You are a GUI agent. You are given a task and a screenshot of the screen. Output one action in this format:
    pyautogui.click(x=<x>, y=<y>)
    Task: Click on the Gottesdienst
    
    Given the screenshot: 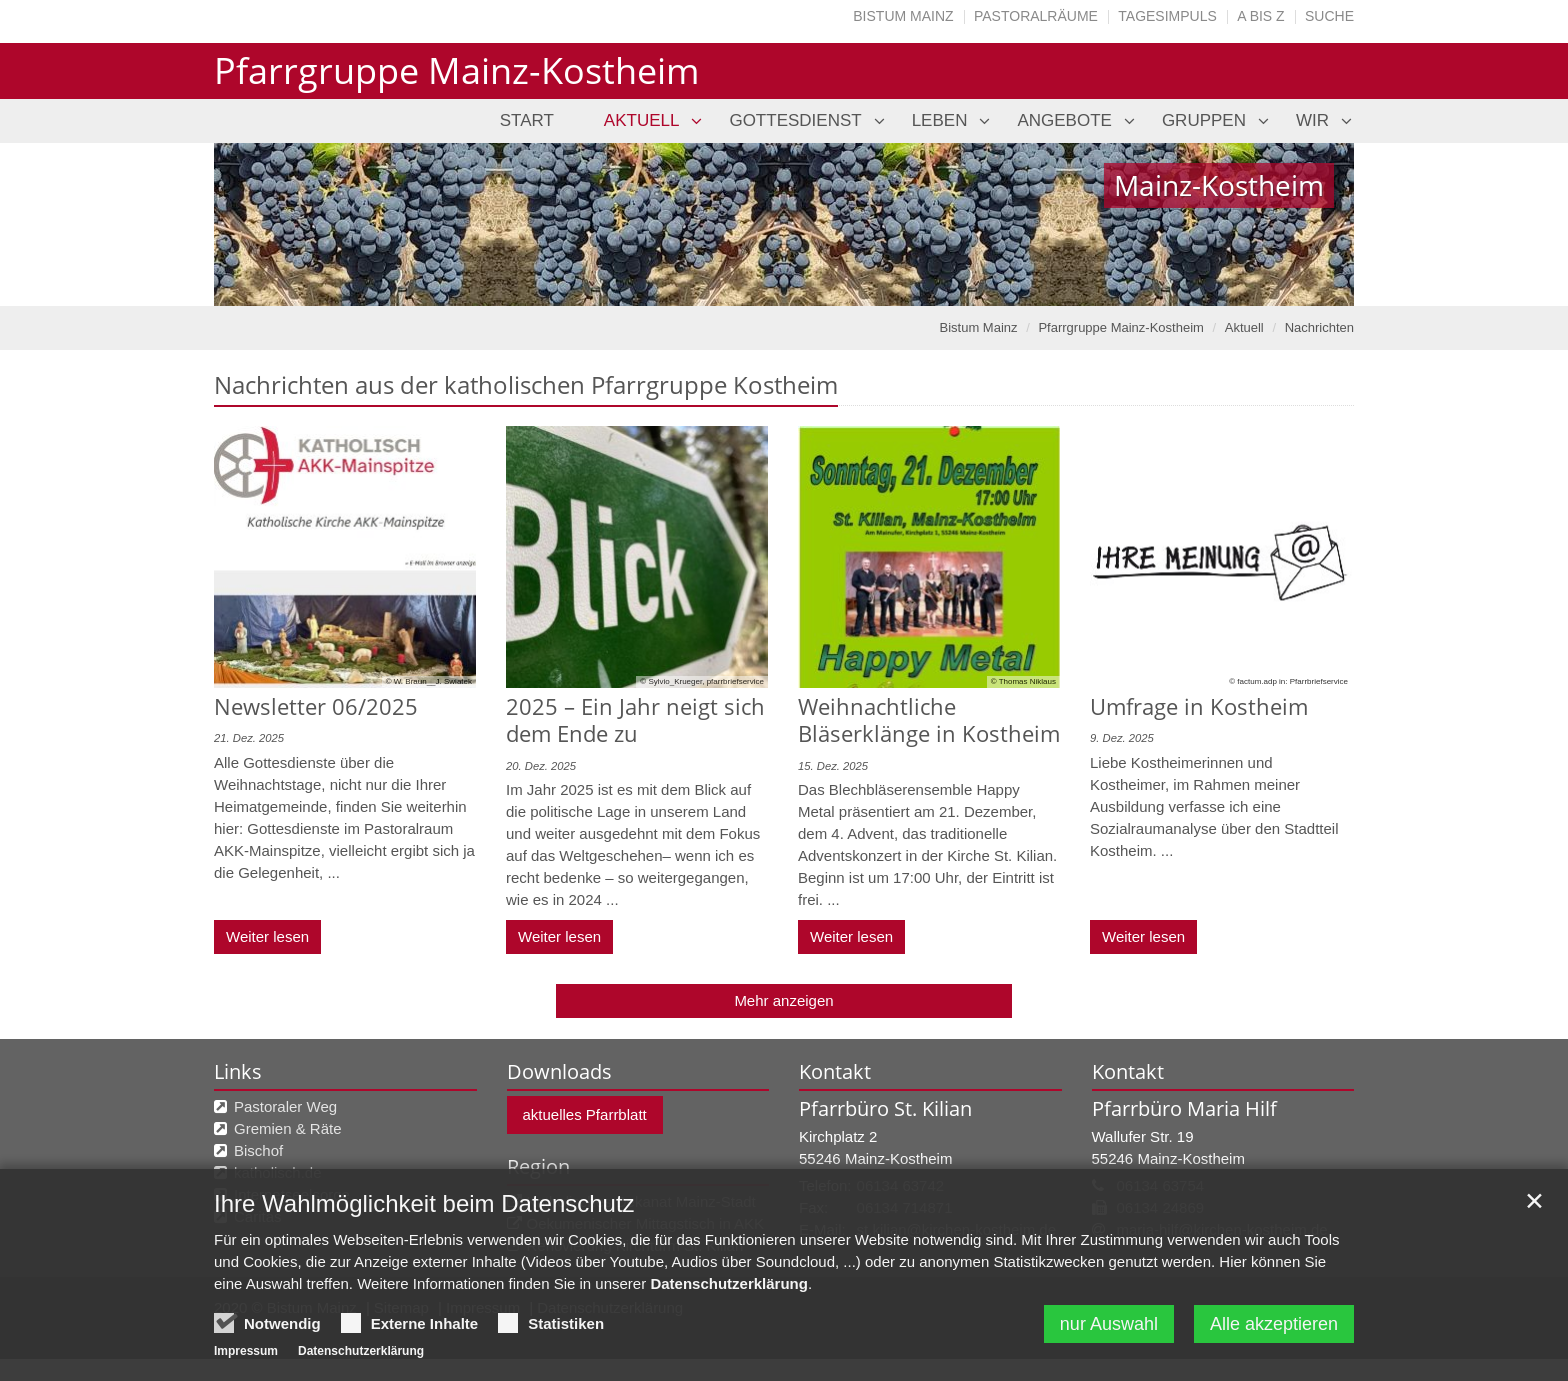 What is the action you would take?
    pyautogui.click(x=795, y=120)
    